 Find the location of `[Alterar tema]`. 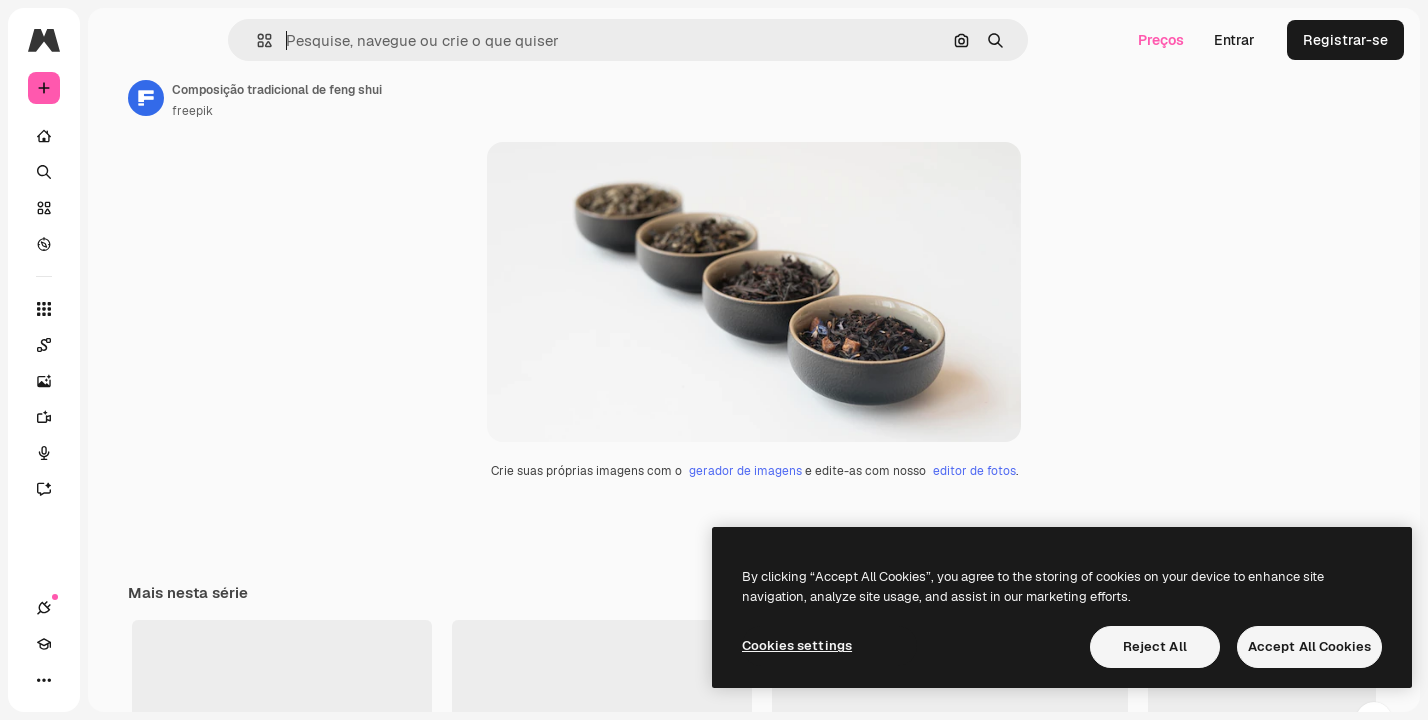

[Alterar tema] is located at coordinates (116, 680).